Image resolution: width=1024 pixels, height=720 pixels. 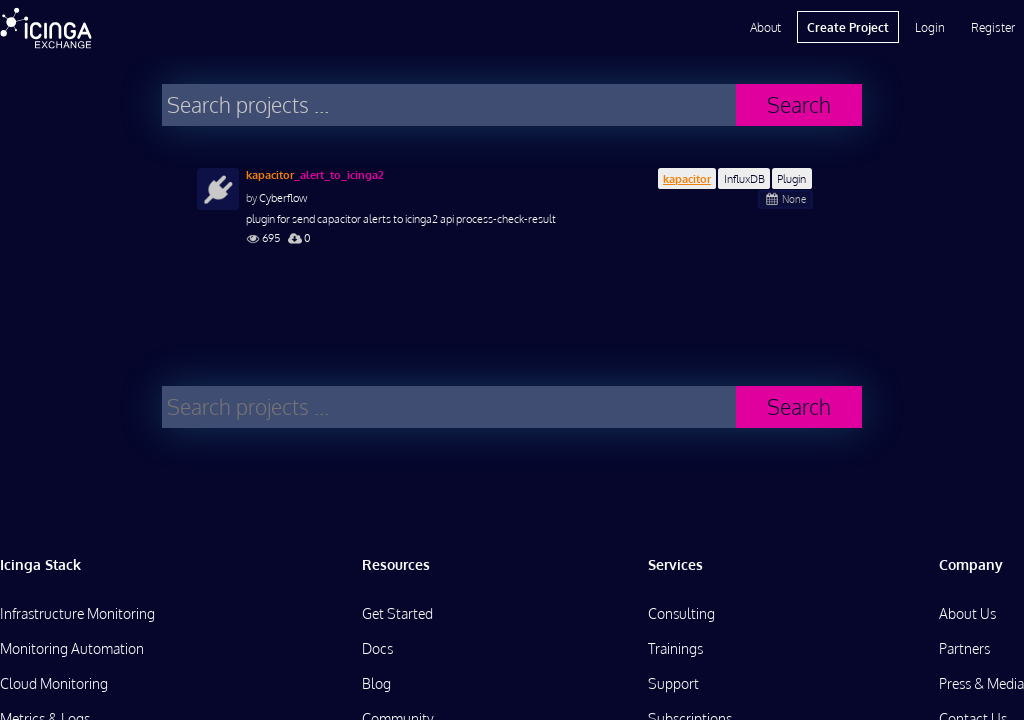 What do you see at coordinates (377, 648) in the screenshot?
I see `Docs` at bounding box center [377, 648].